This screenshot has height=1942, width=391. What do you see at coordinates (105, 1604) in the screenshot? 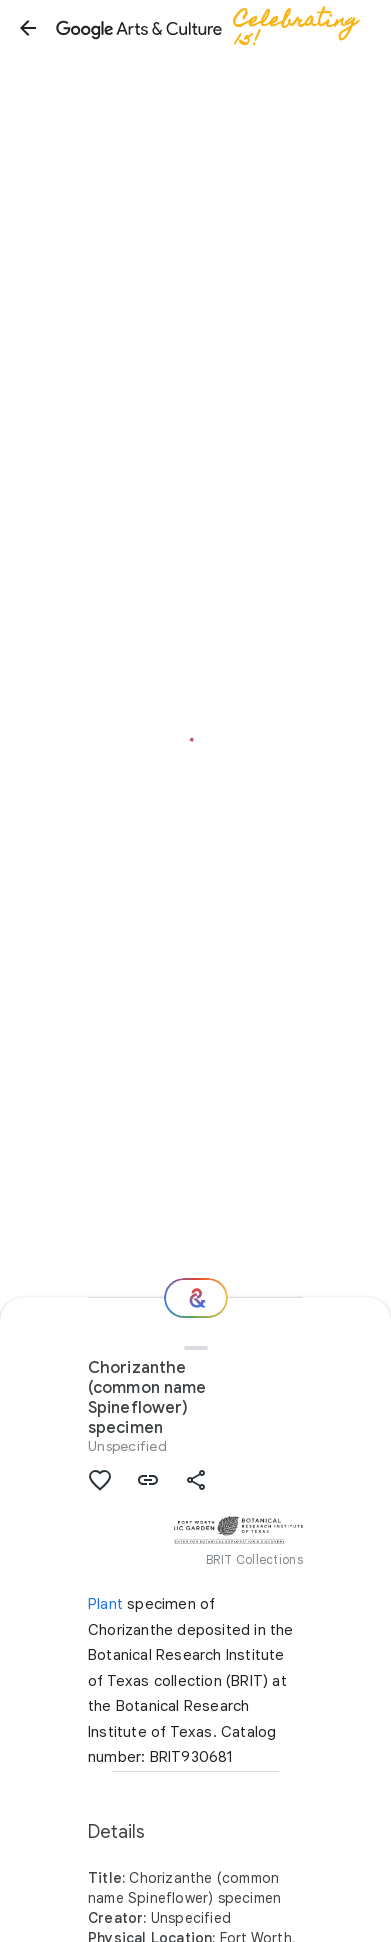
I see `Plant` at bounding box center [105, 1604].